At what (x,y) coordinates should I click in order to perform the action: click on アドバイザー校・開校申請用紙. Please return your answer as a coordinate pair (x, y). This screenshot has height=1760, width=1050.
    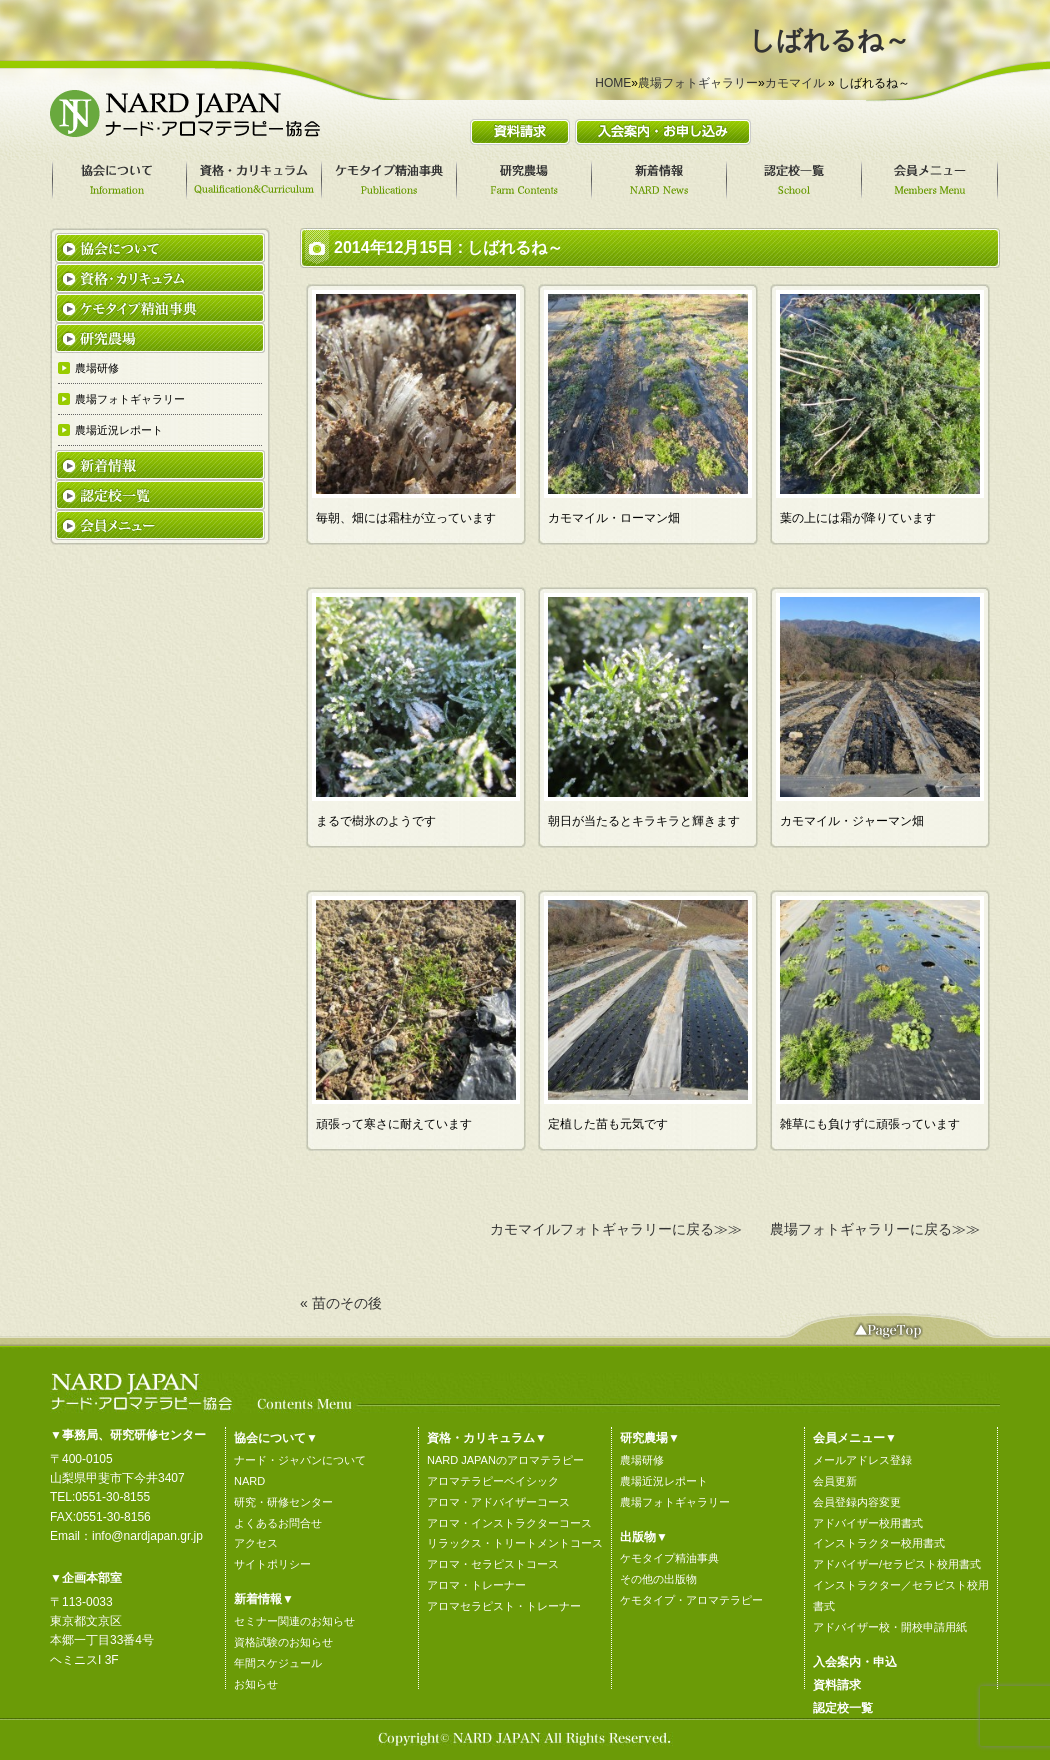
    Looking at the image, I should click on (890, 1627).